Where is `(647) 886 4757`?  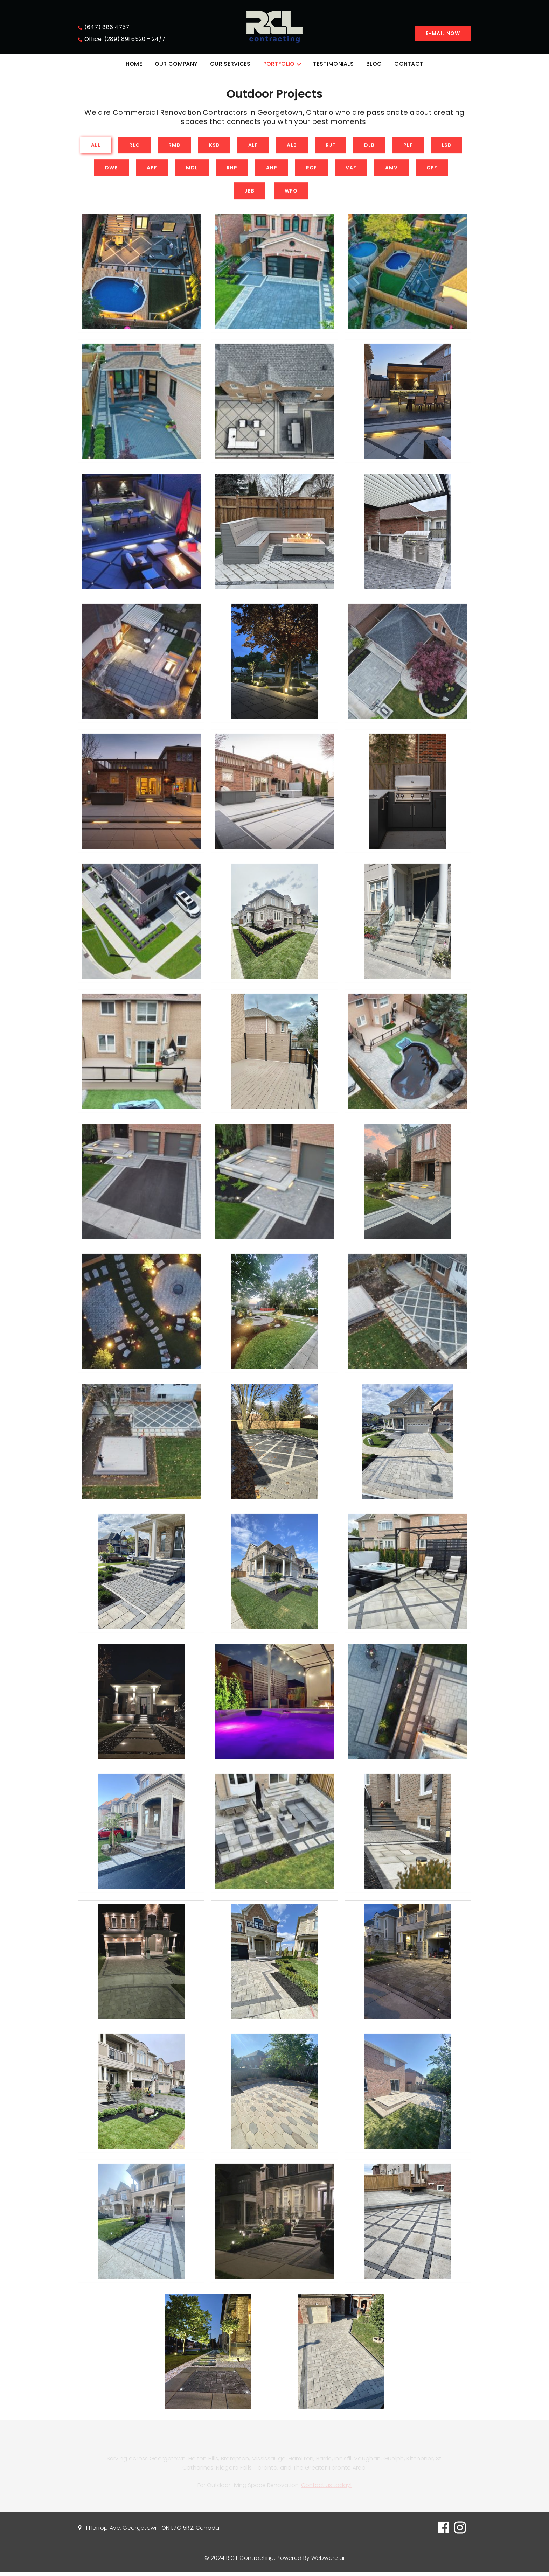
(647) 886 4757 is located at coordinates (107, 27).